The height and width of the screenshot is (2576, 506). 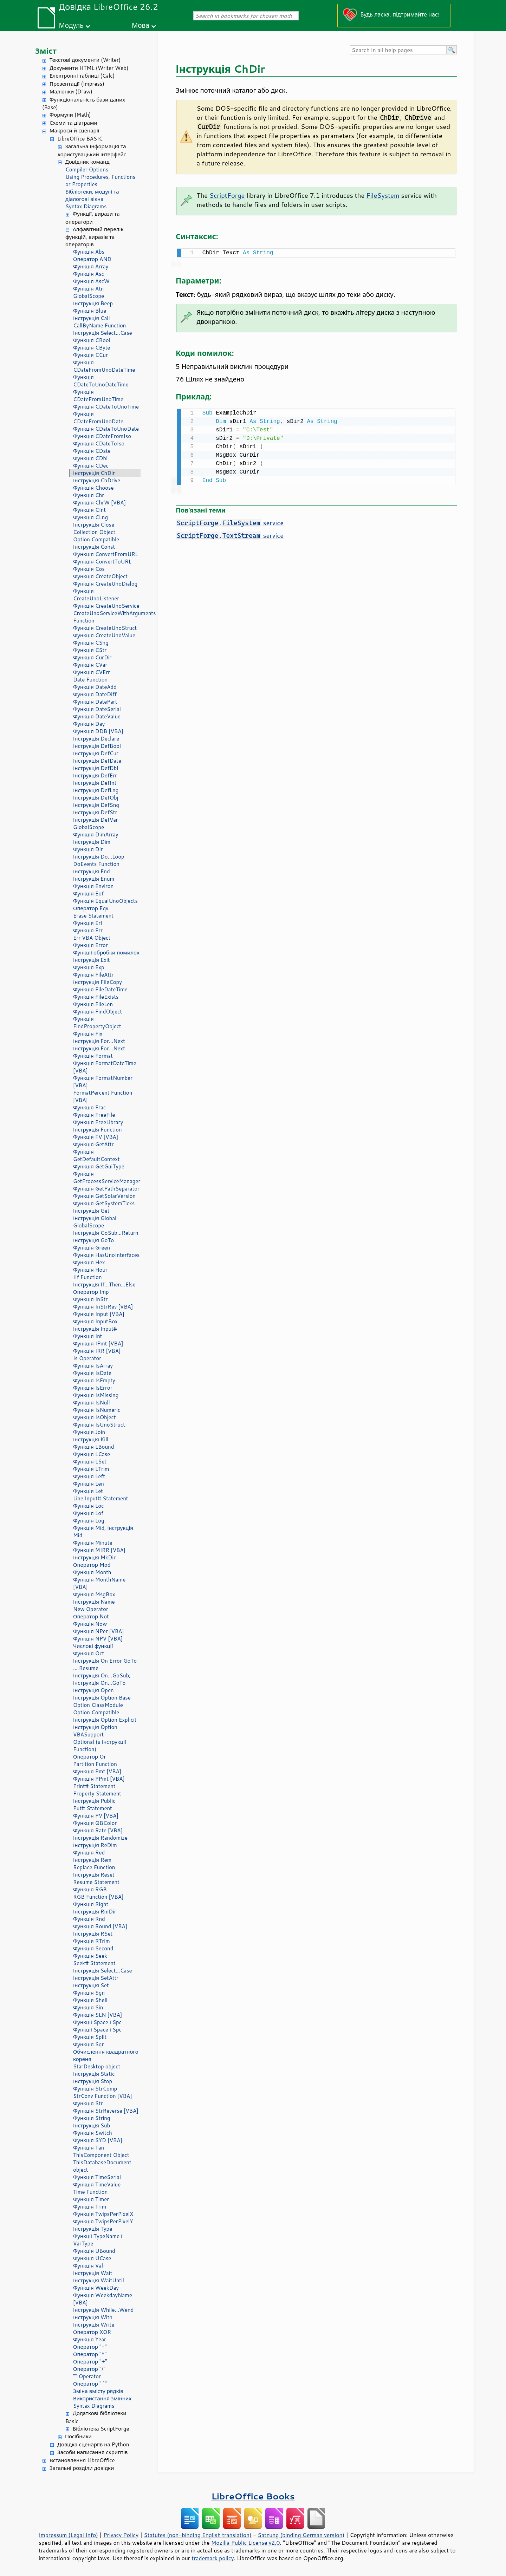 I want to click on Інструкція MkDir, so click(x=94, y=1557).